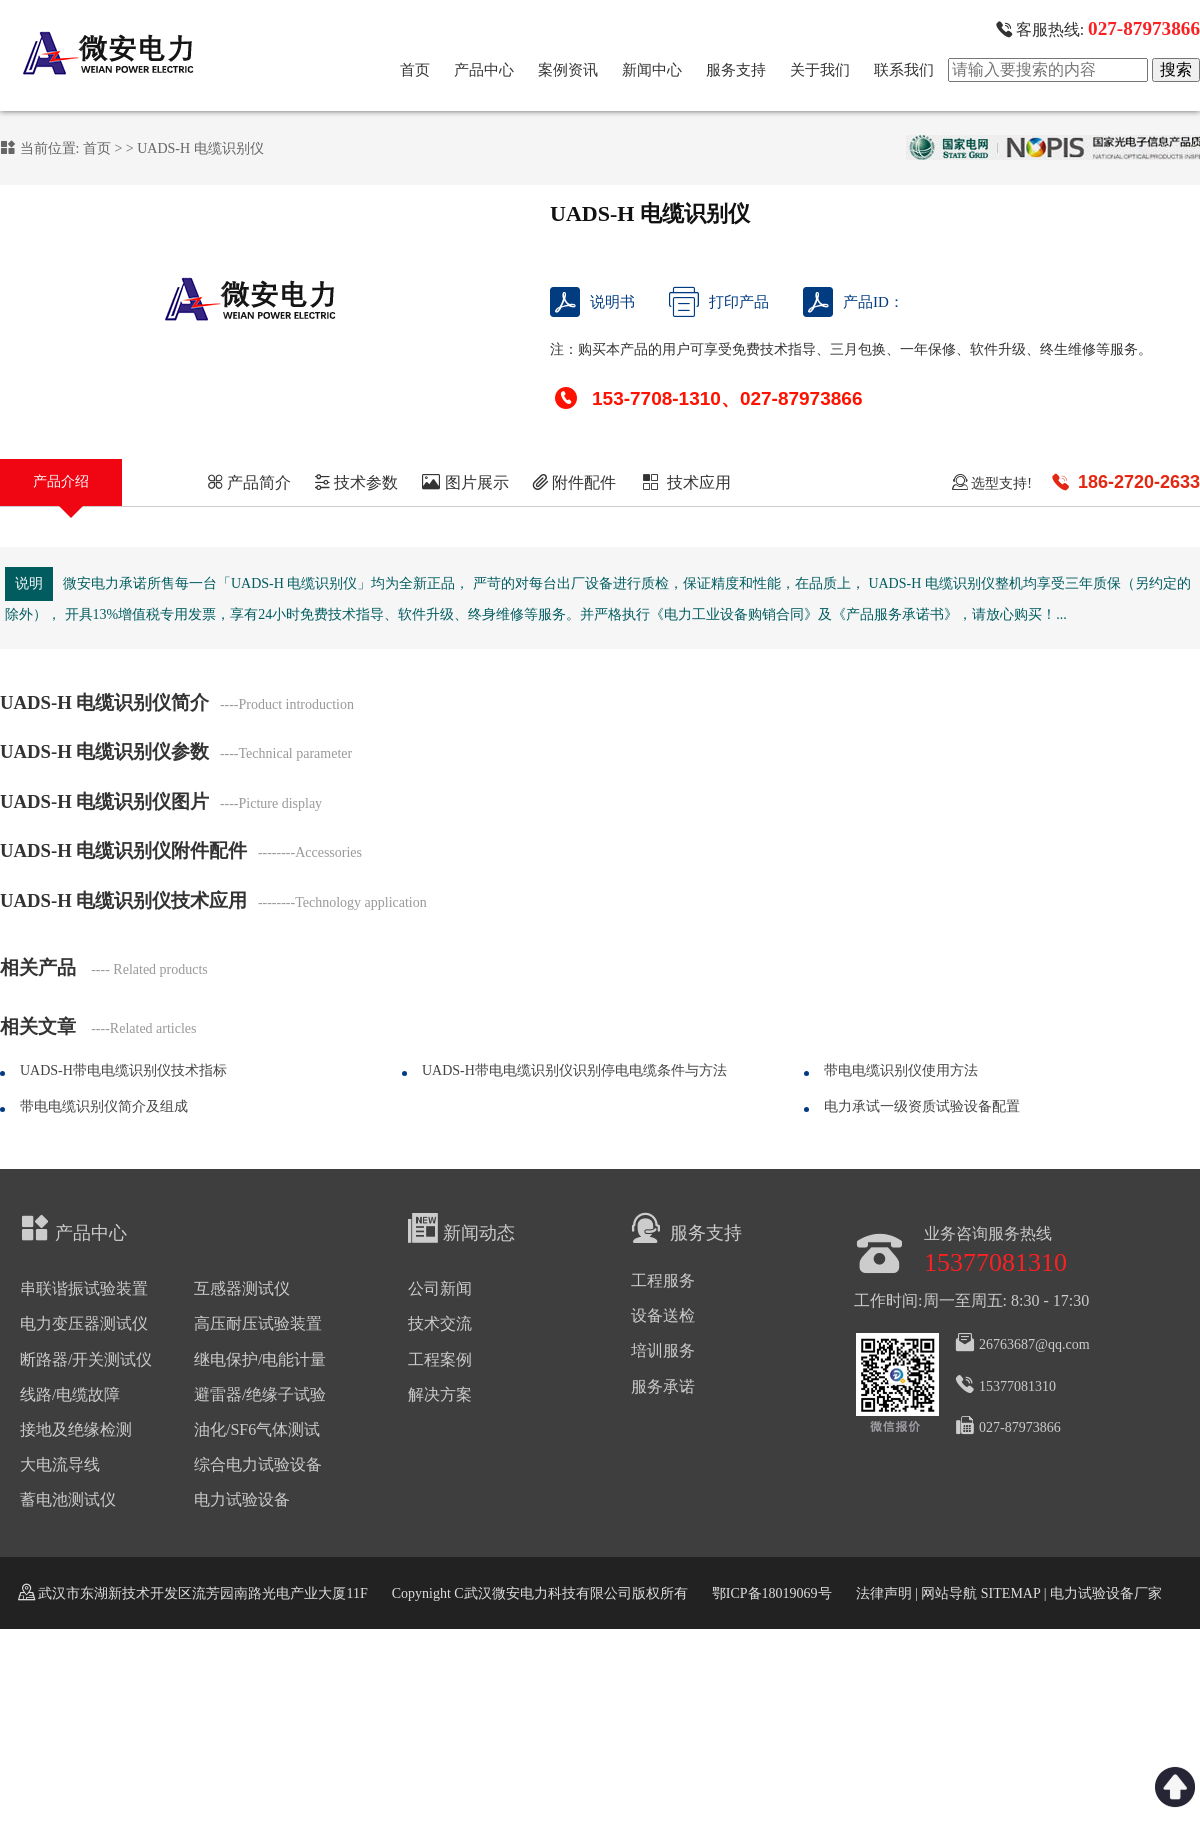 This screenshot has height=1841, width=1200. I want to click on 新闻中心, so click(652, 70).